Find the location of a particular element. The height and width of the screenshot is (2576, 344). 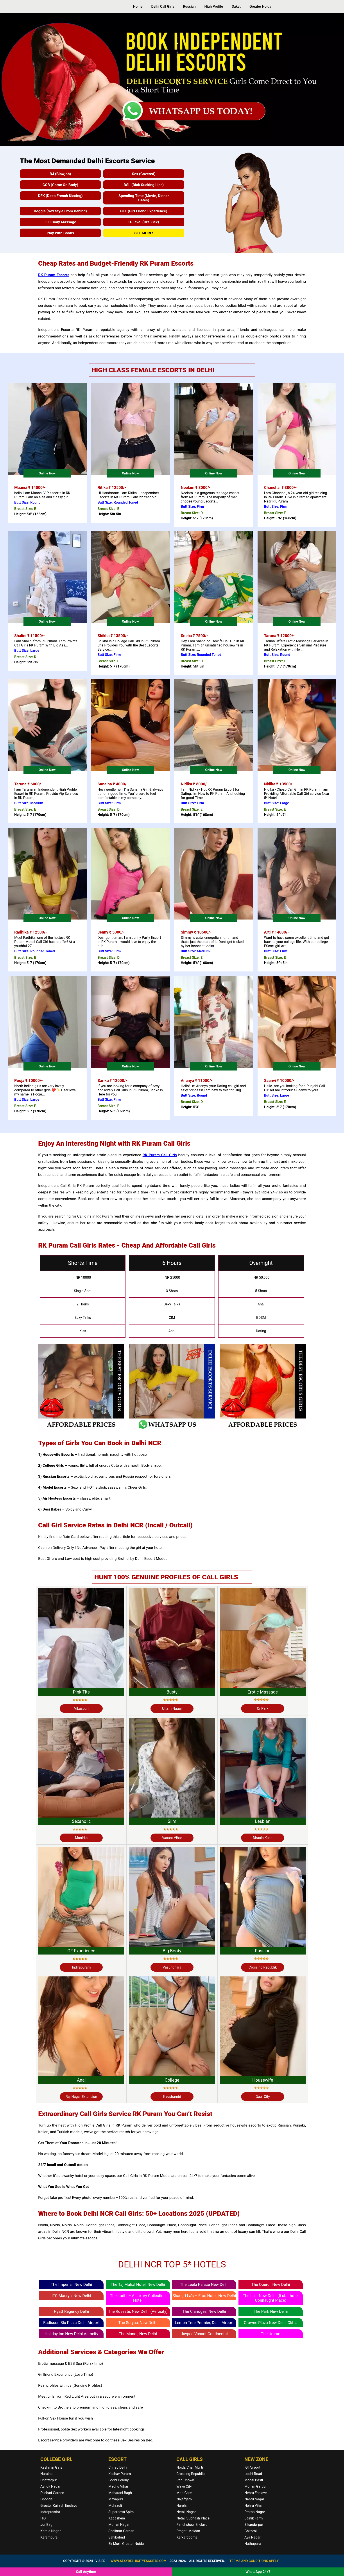

The Roseate, New Delhi (Aerocity) is located at coordinates (138, 2311).